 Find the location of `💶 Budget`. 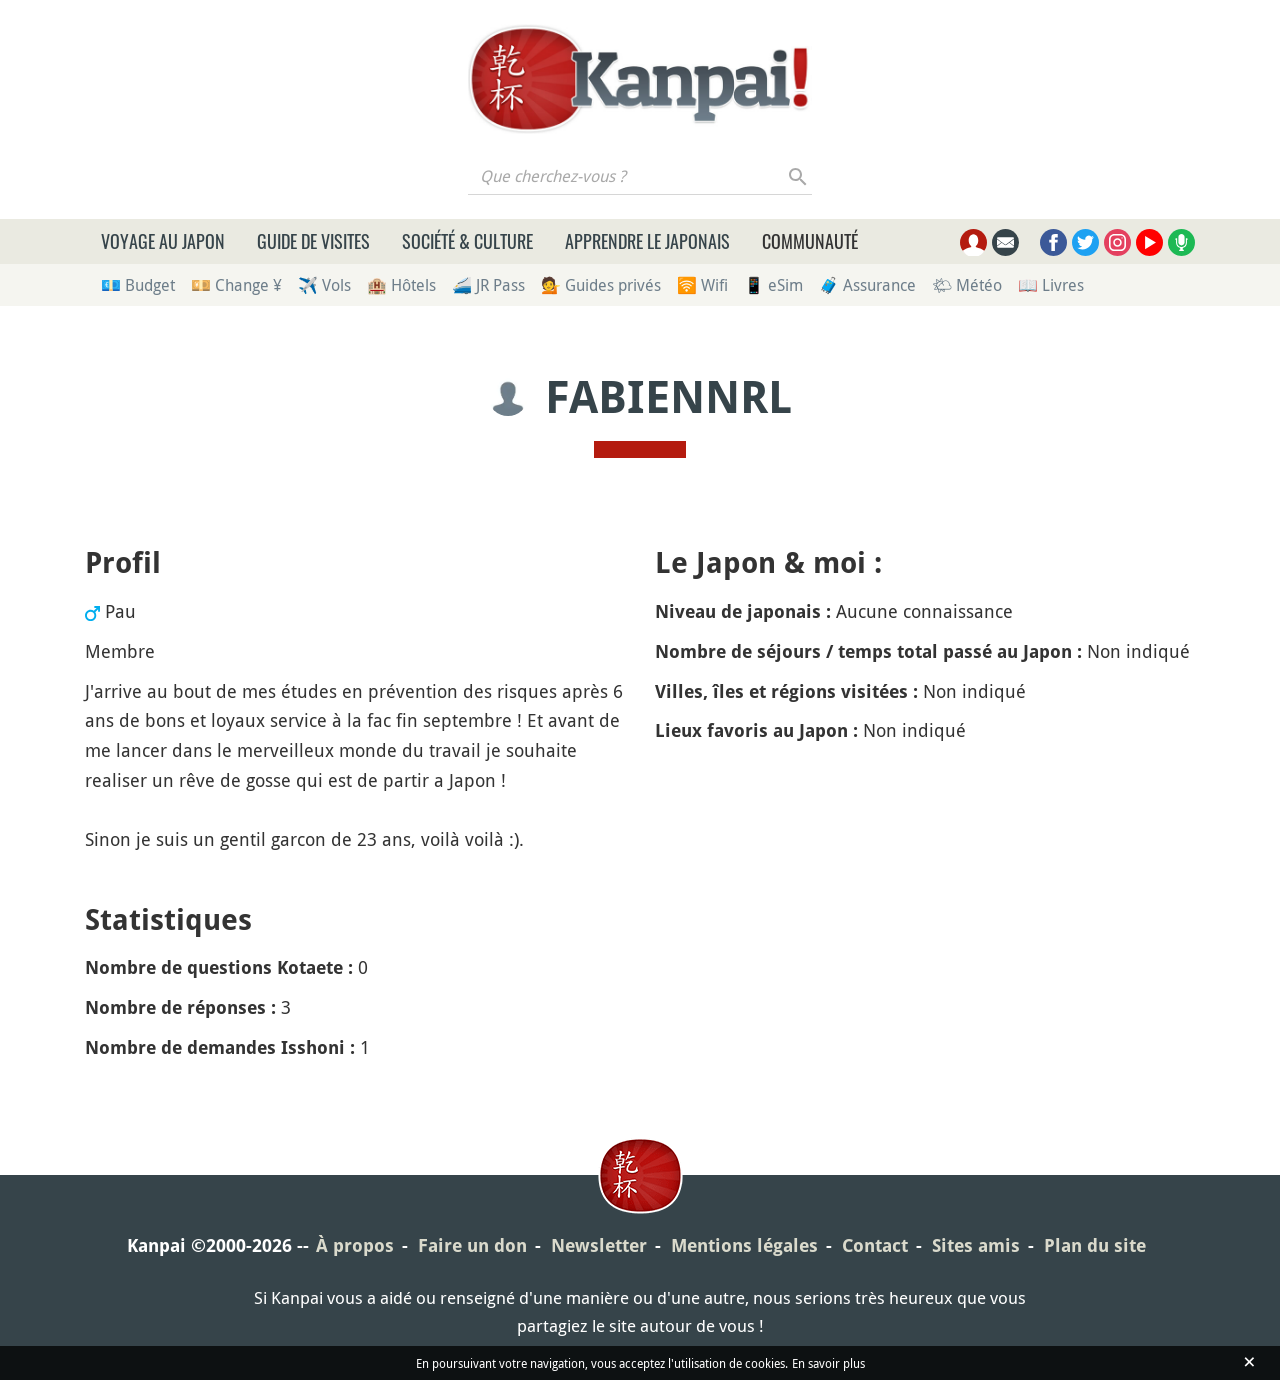

💶 Budget is located at coordinates (138, 285).